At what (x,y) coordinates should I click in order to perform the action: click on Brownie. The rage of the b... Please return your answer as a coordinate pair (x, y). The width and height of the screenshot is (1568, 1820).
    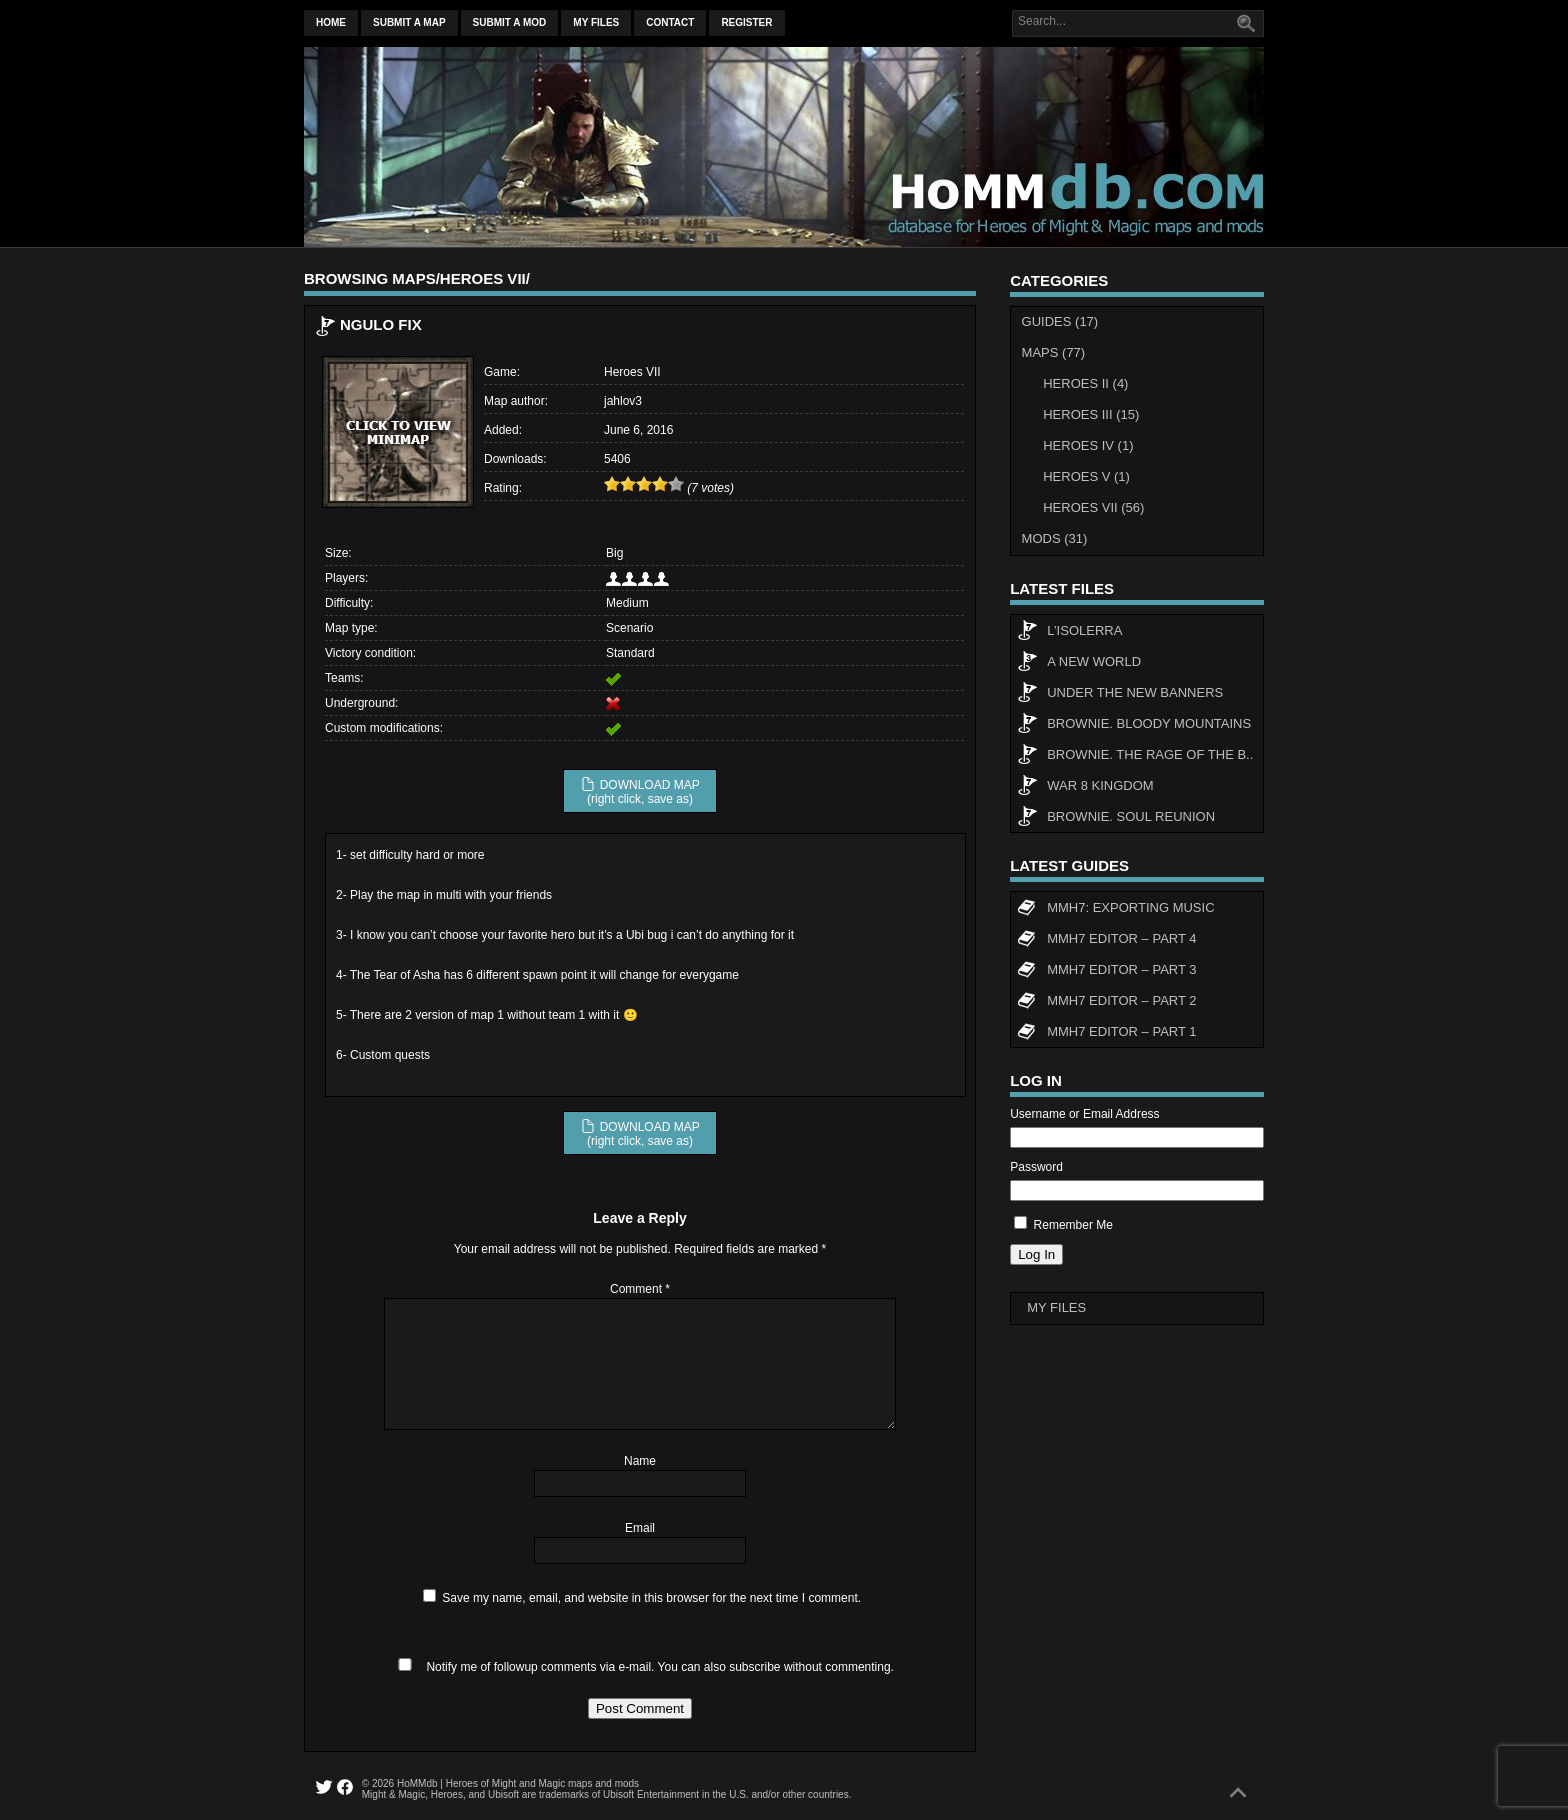
    Looking at the image, I should click on (1135, 757).